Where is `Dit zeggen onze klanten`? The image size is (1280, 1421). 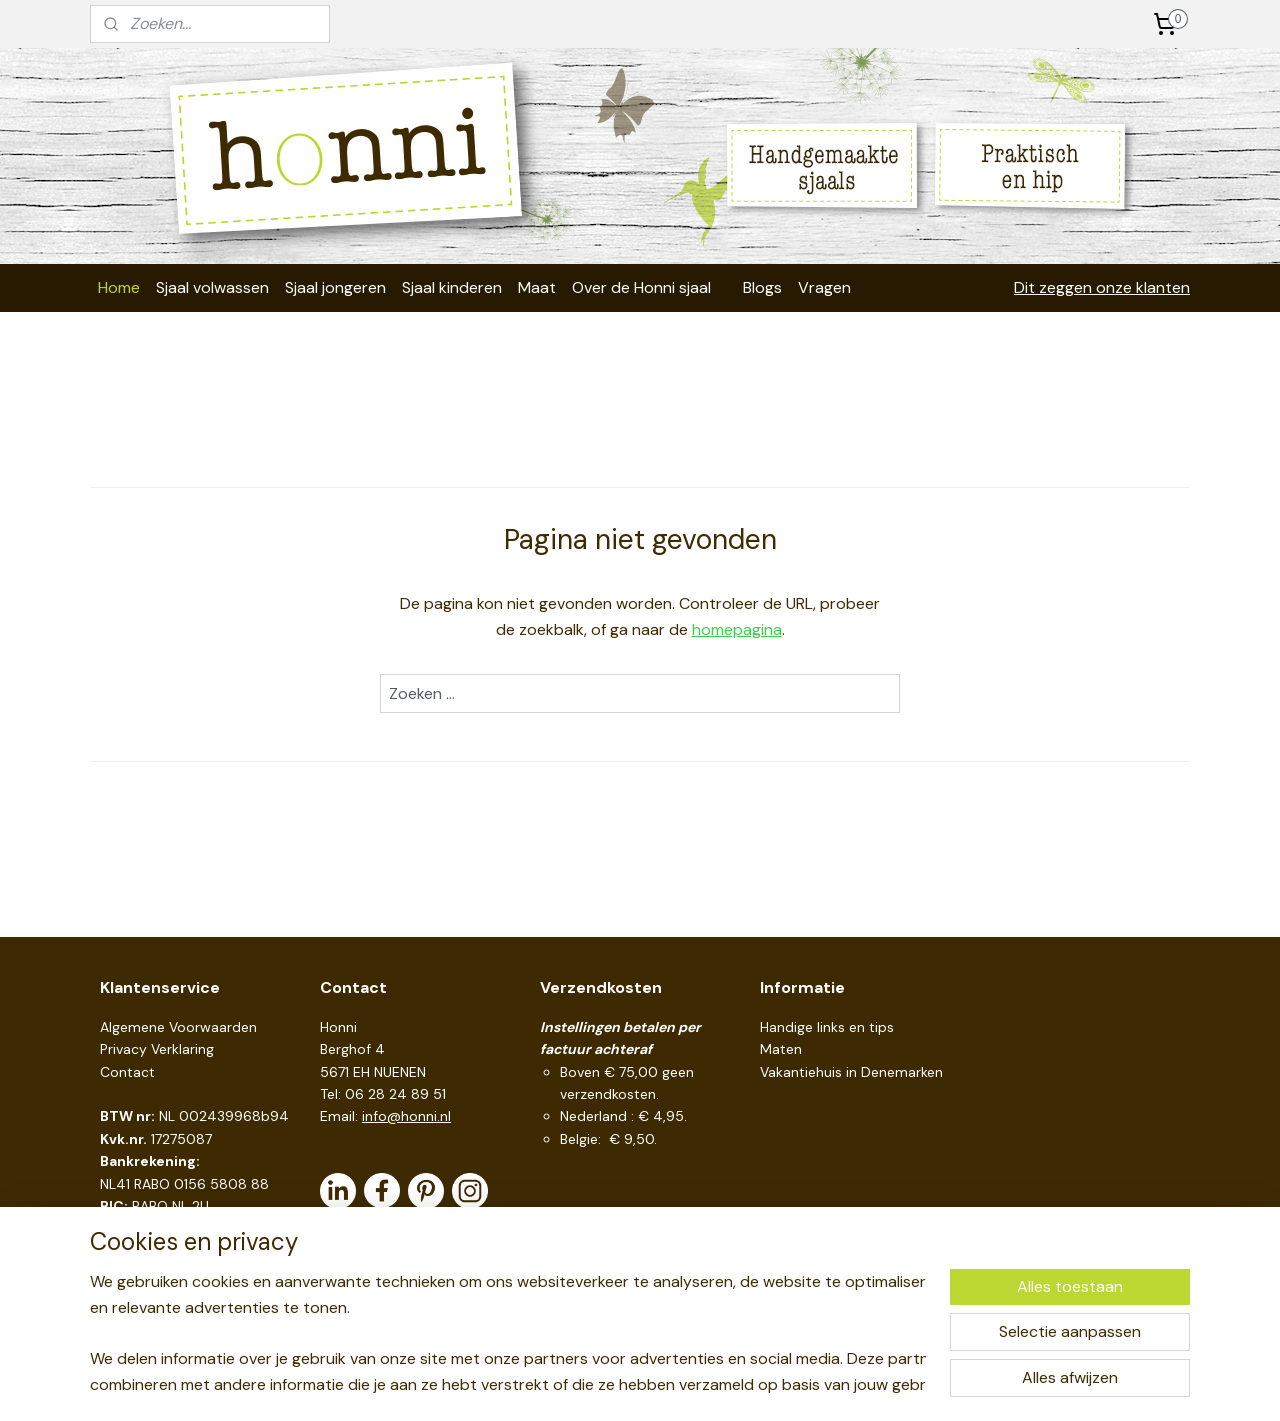 Dit zeggen onze klanten is located at coordinates (1102, 287).